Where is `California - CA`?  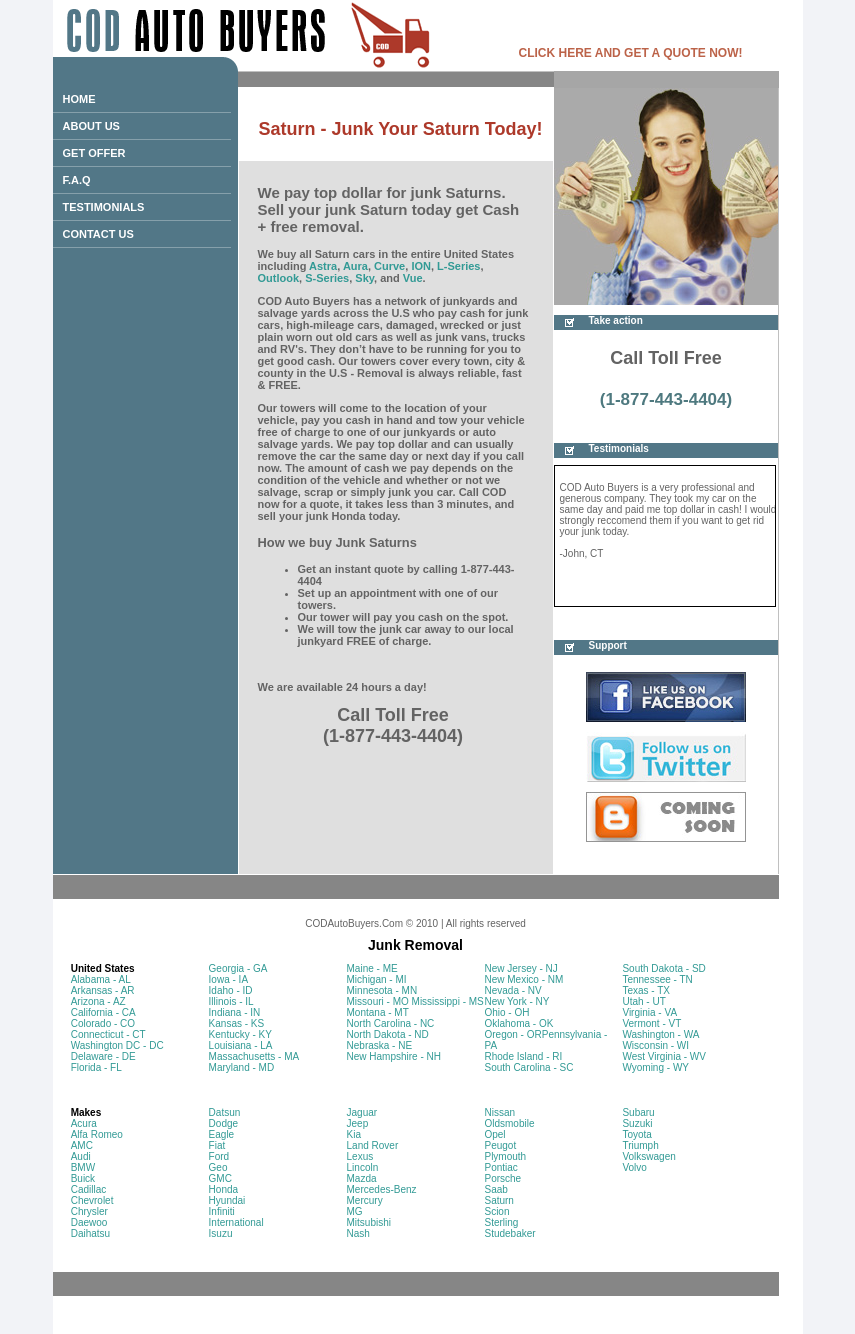 California - CA is located at coordinates (103, 1012).